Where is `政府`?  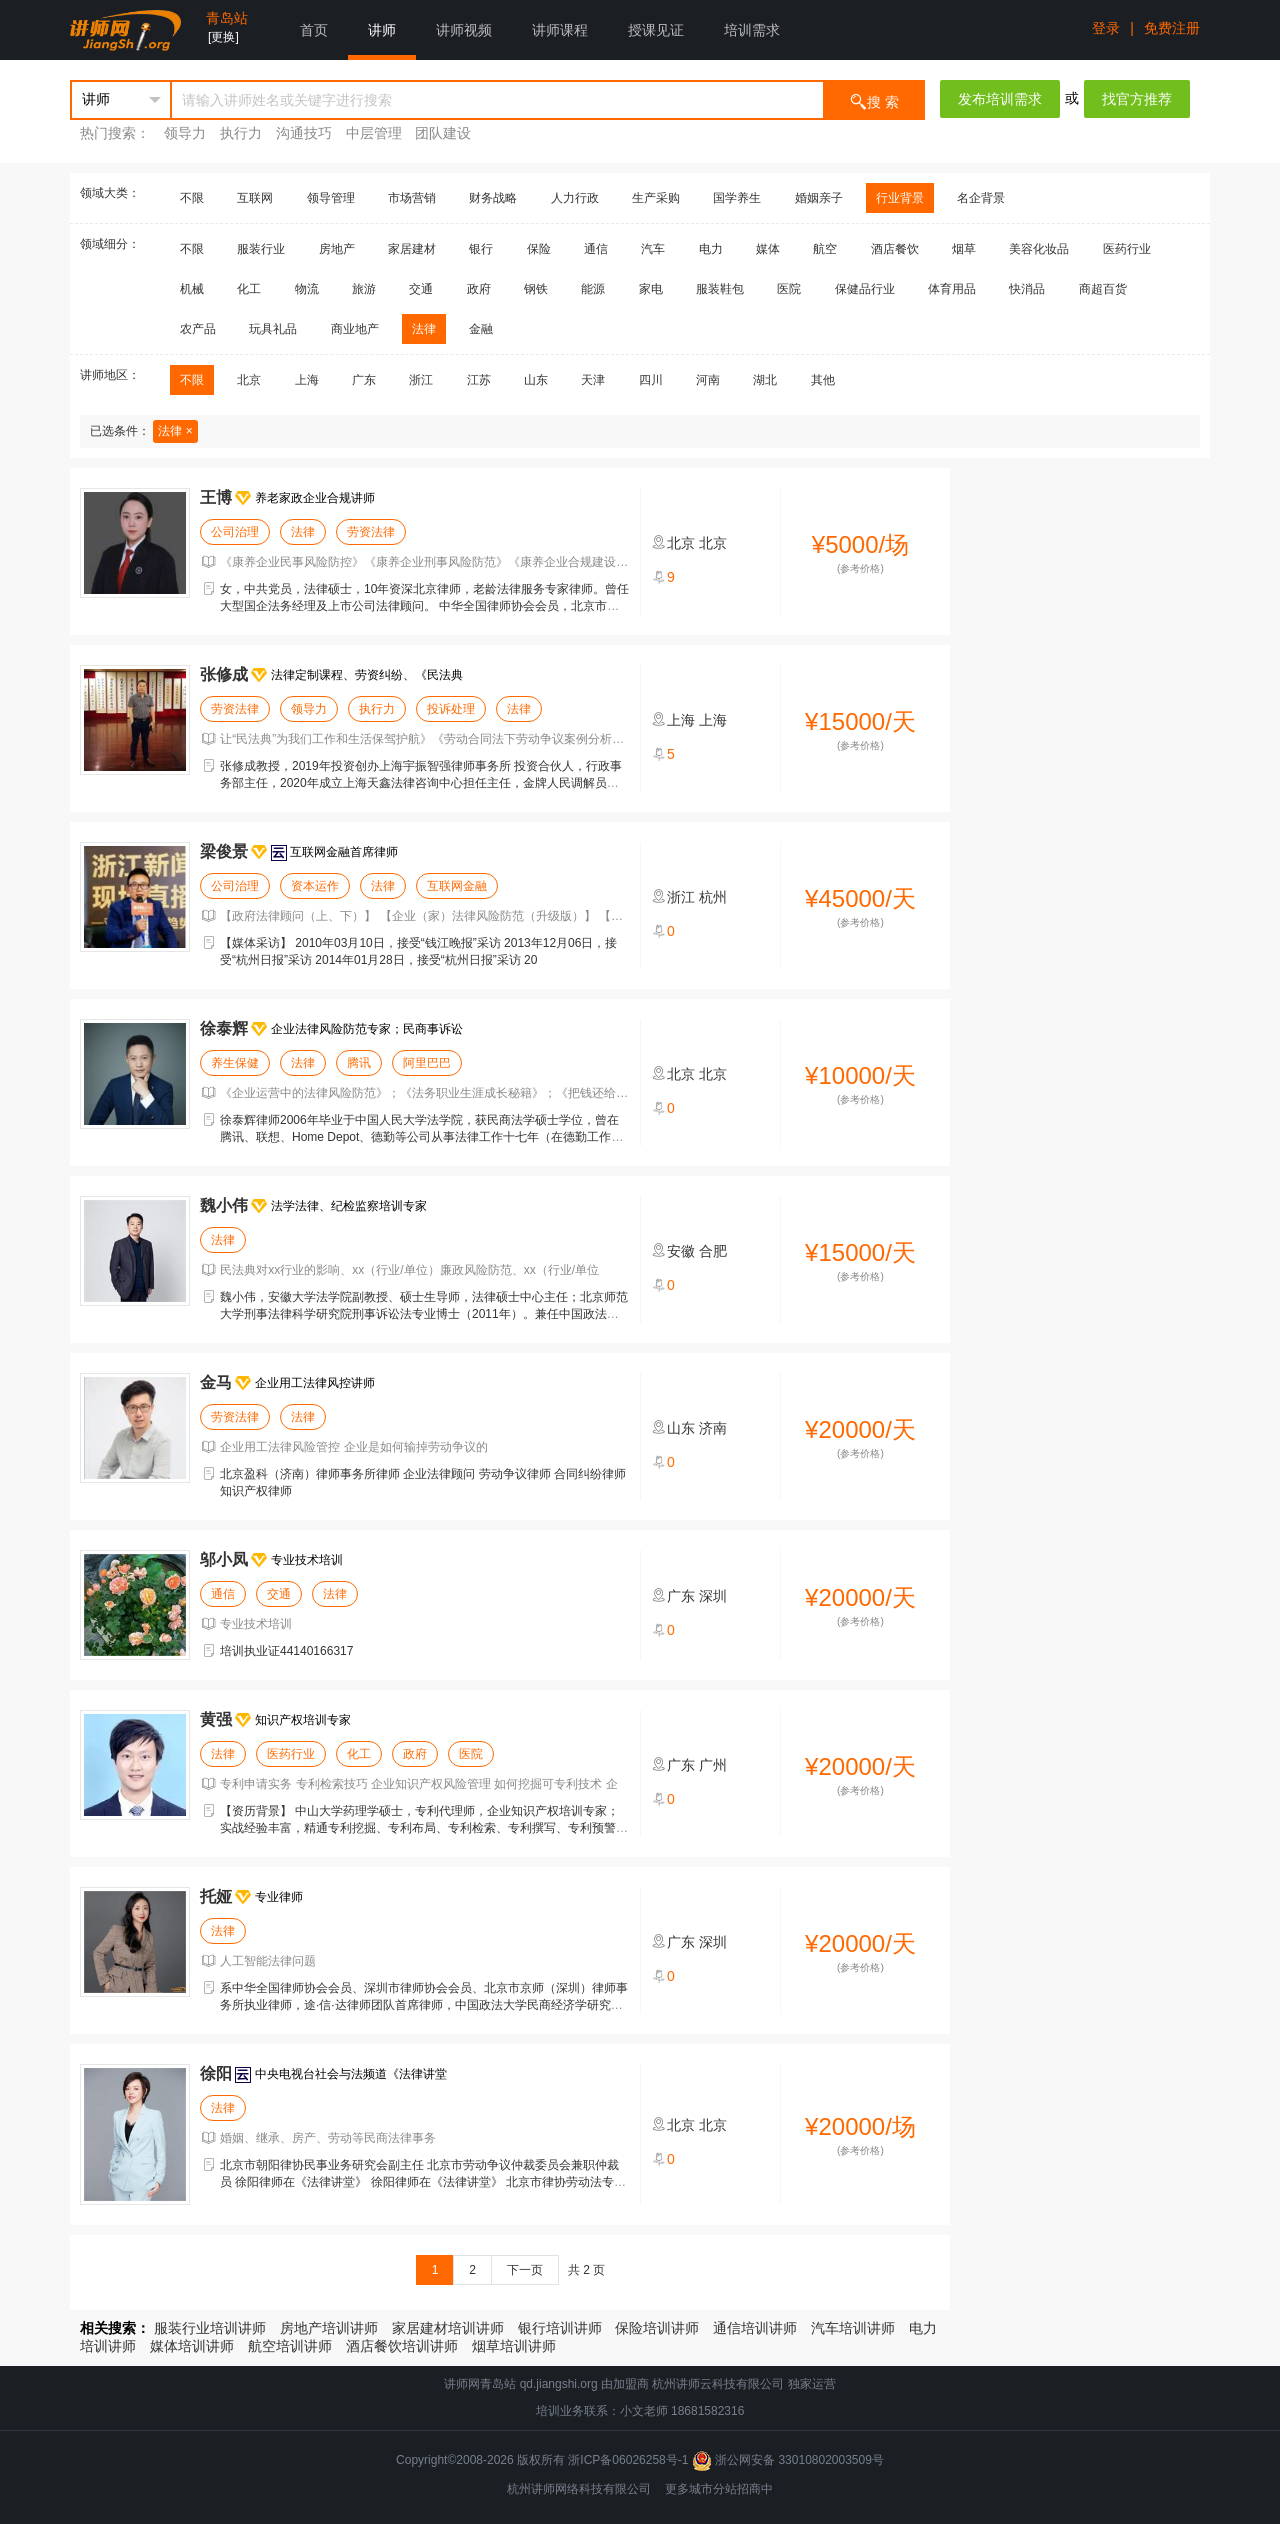
政府 is located at coordinates (479, 289).